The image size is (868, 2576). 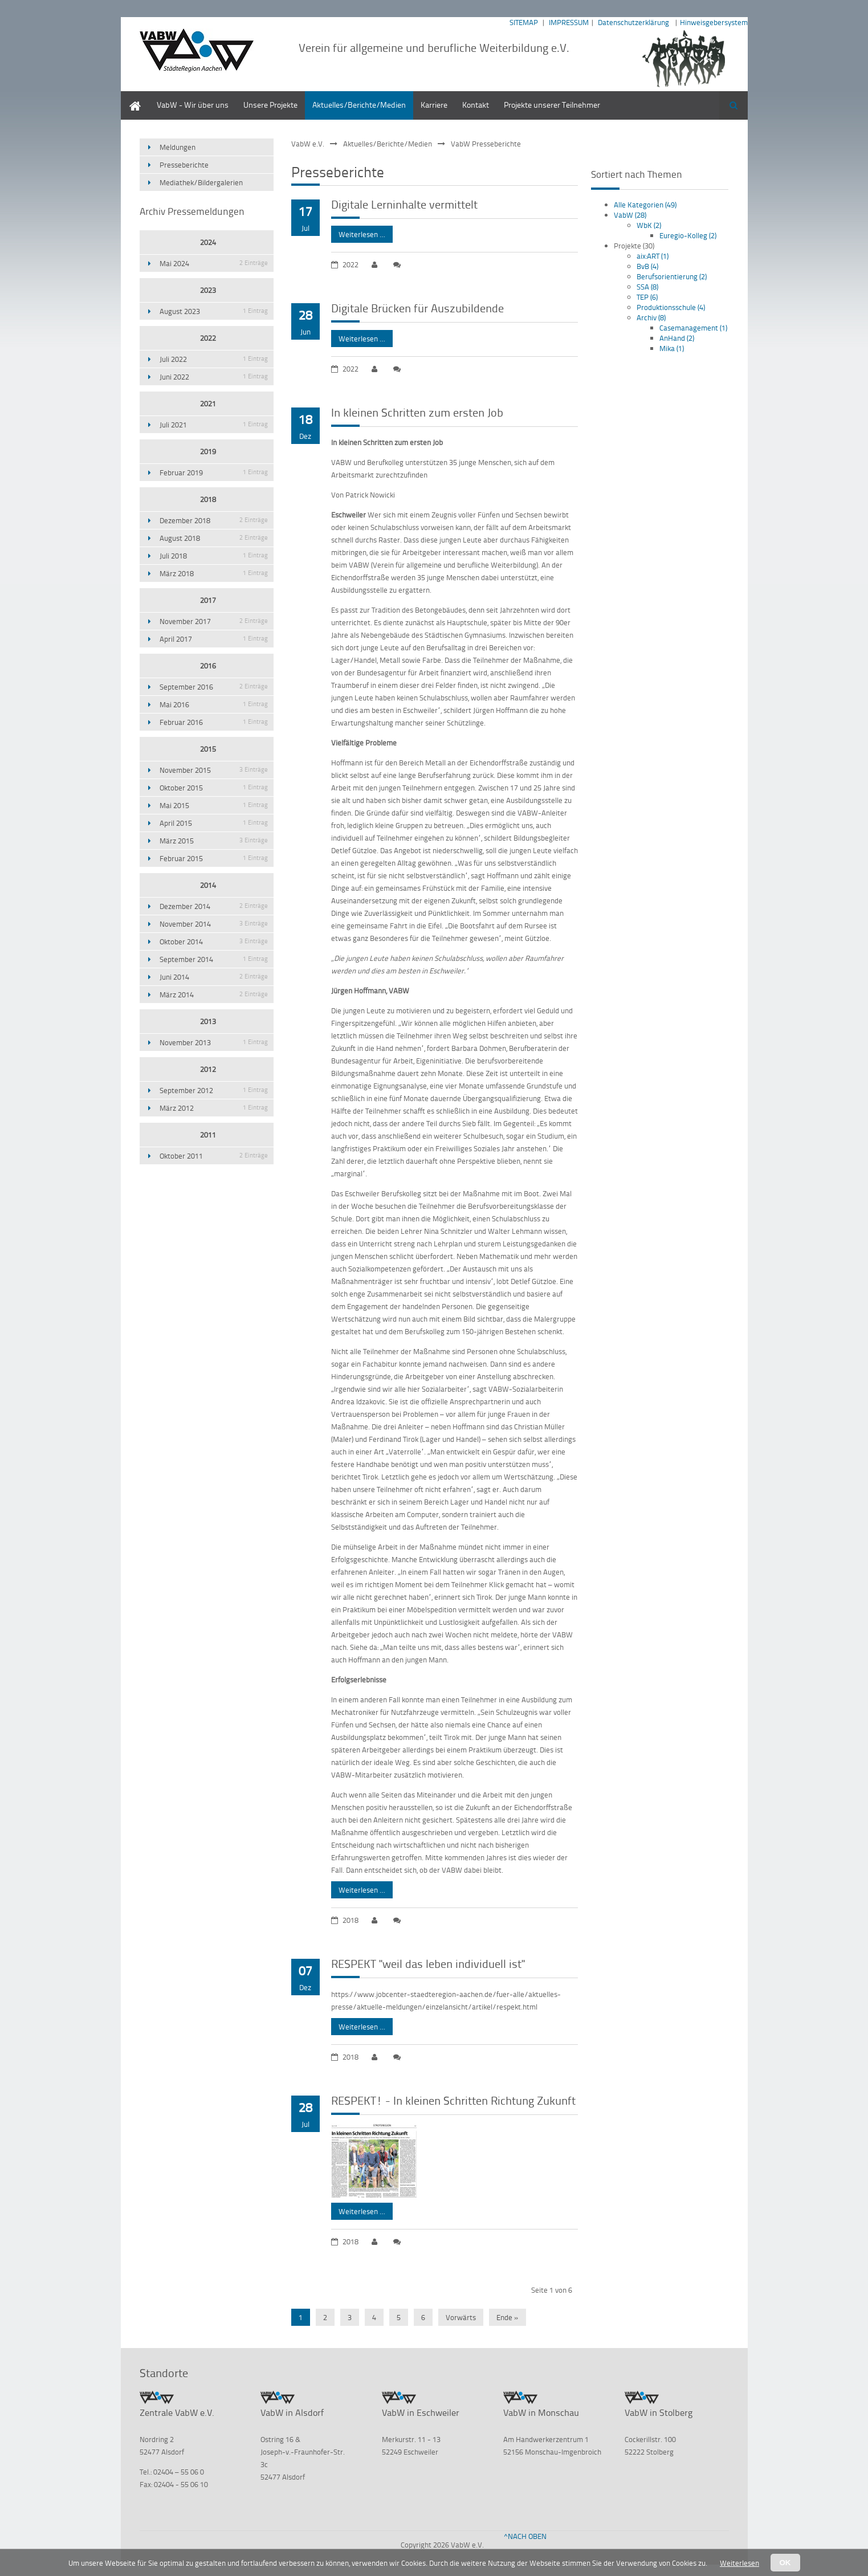 What do you see at coordinates (714, 22) in the screenshot?
I see `Hinweisgebersystem` at bounding box center [714, 22].